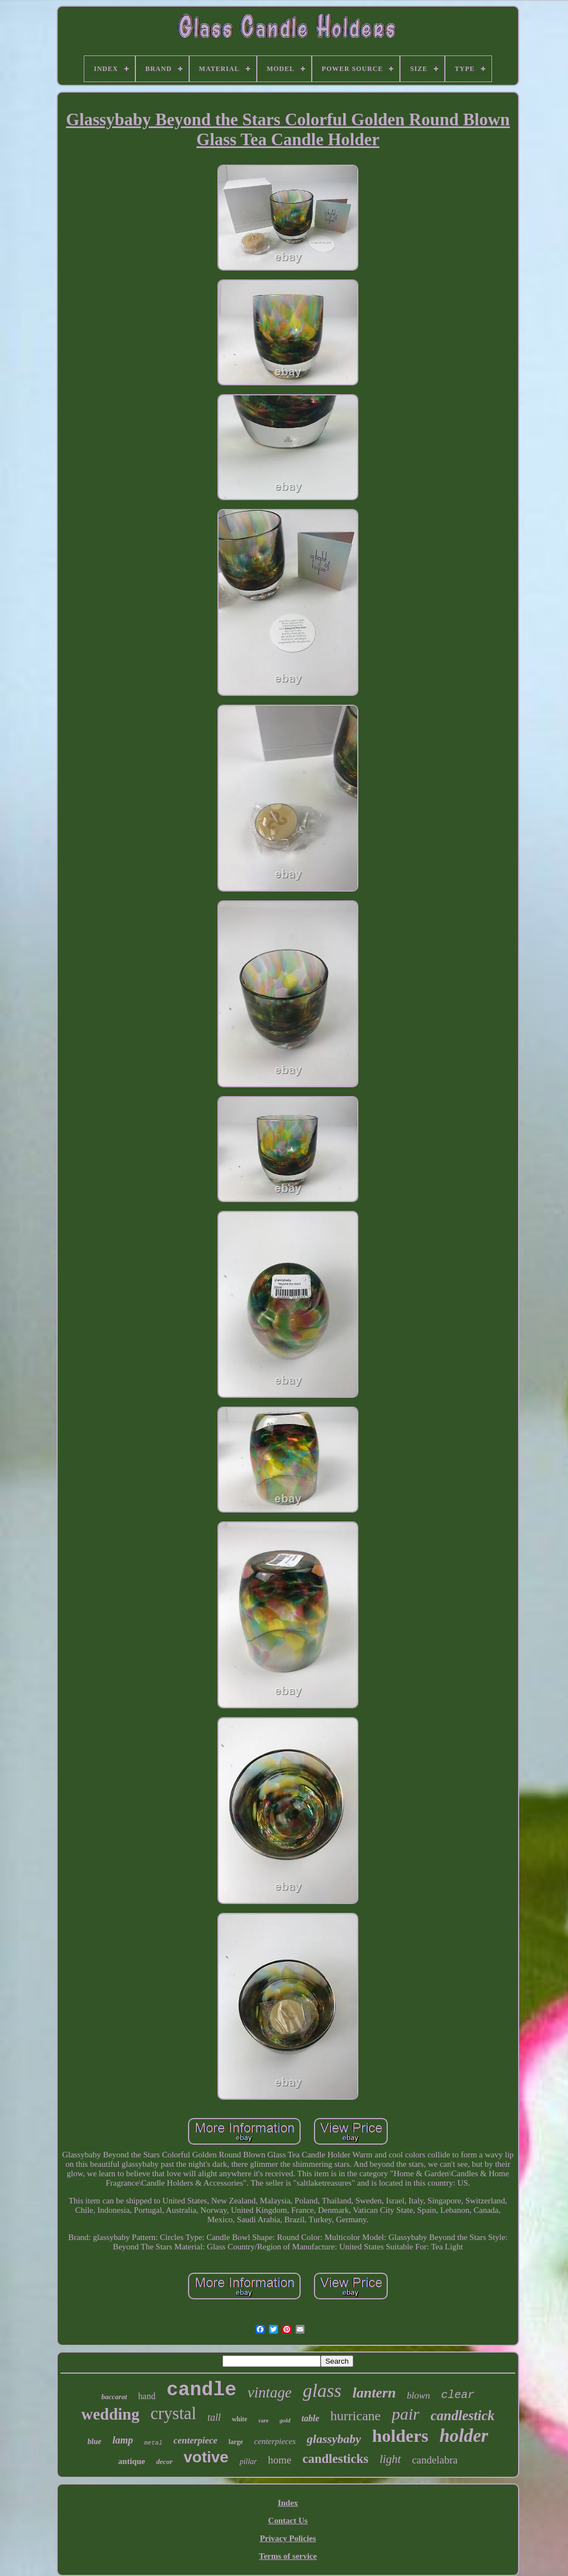  I want to click on antique, so click(131, 2461).